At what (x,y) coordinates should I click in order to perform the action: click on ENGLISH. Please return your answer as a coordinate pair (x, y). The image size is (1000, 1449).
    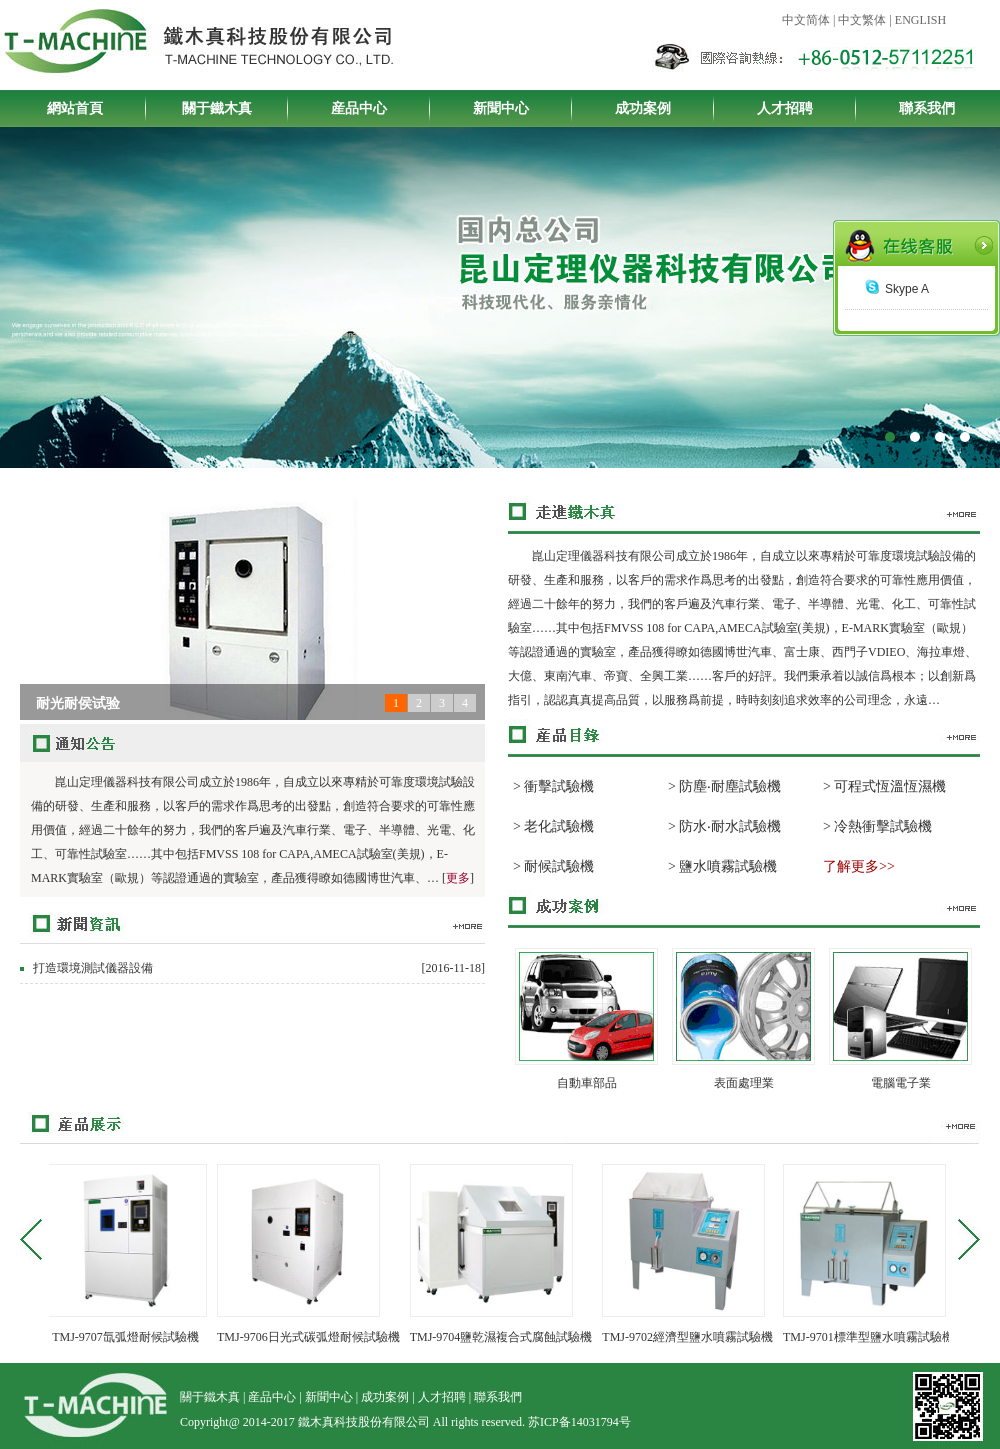
    Looking at the image, I should click on (920, 20).